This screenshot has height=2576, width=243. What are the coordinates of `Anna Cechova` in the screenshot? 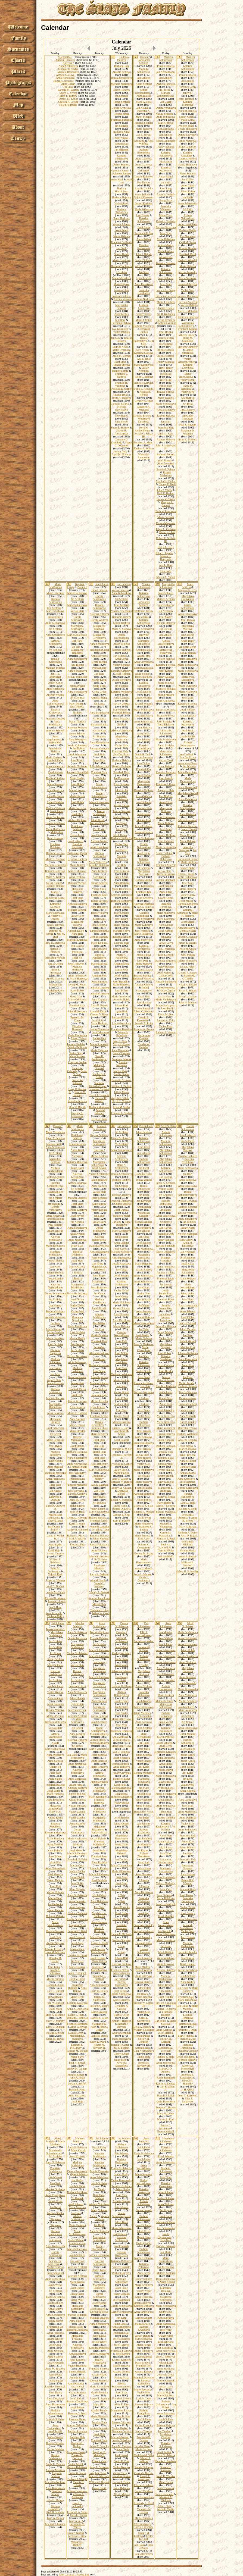 It's located at (121, 697).